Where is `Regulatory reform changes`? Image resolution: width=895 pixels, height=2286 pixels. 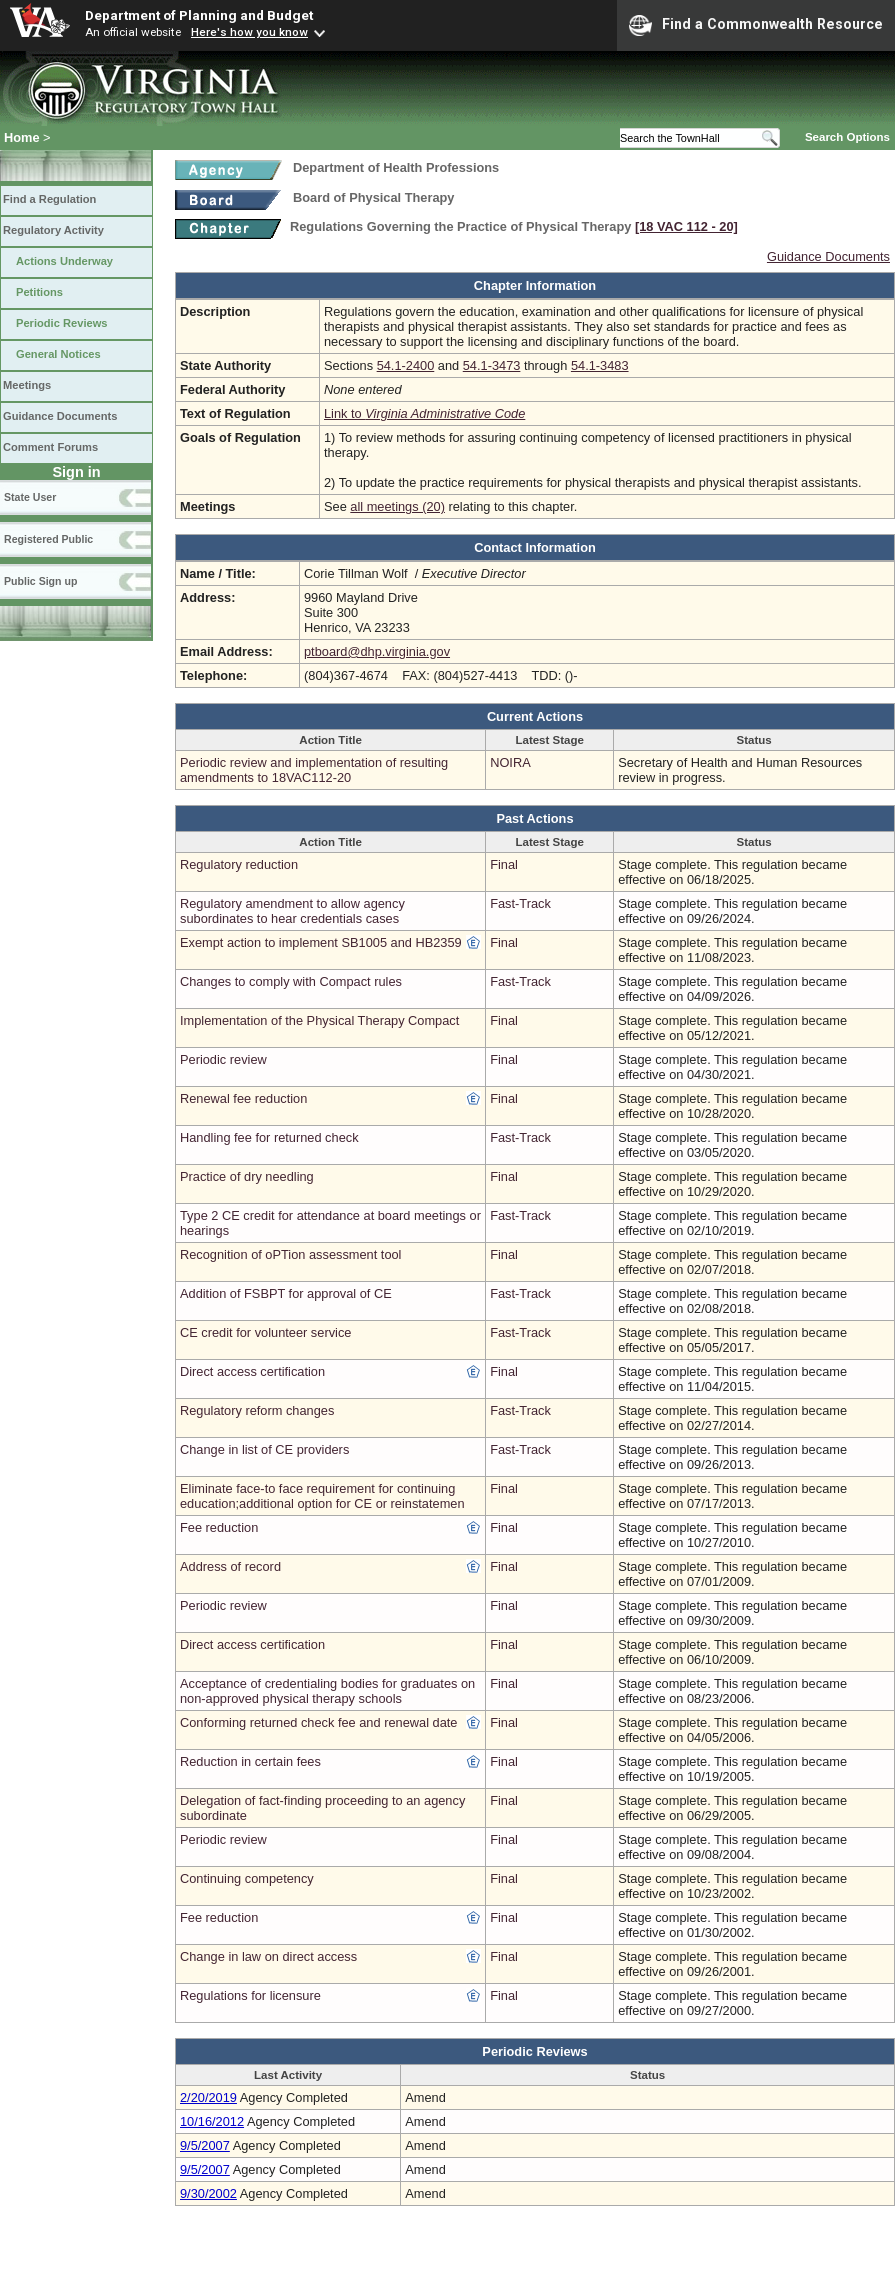
Regulatory reform changes is located at coordinates (257, 1410).